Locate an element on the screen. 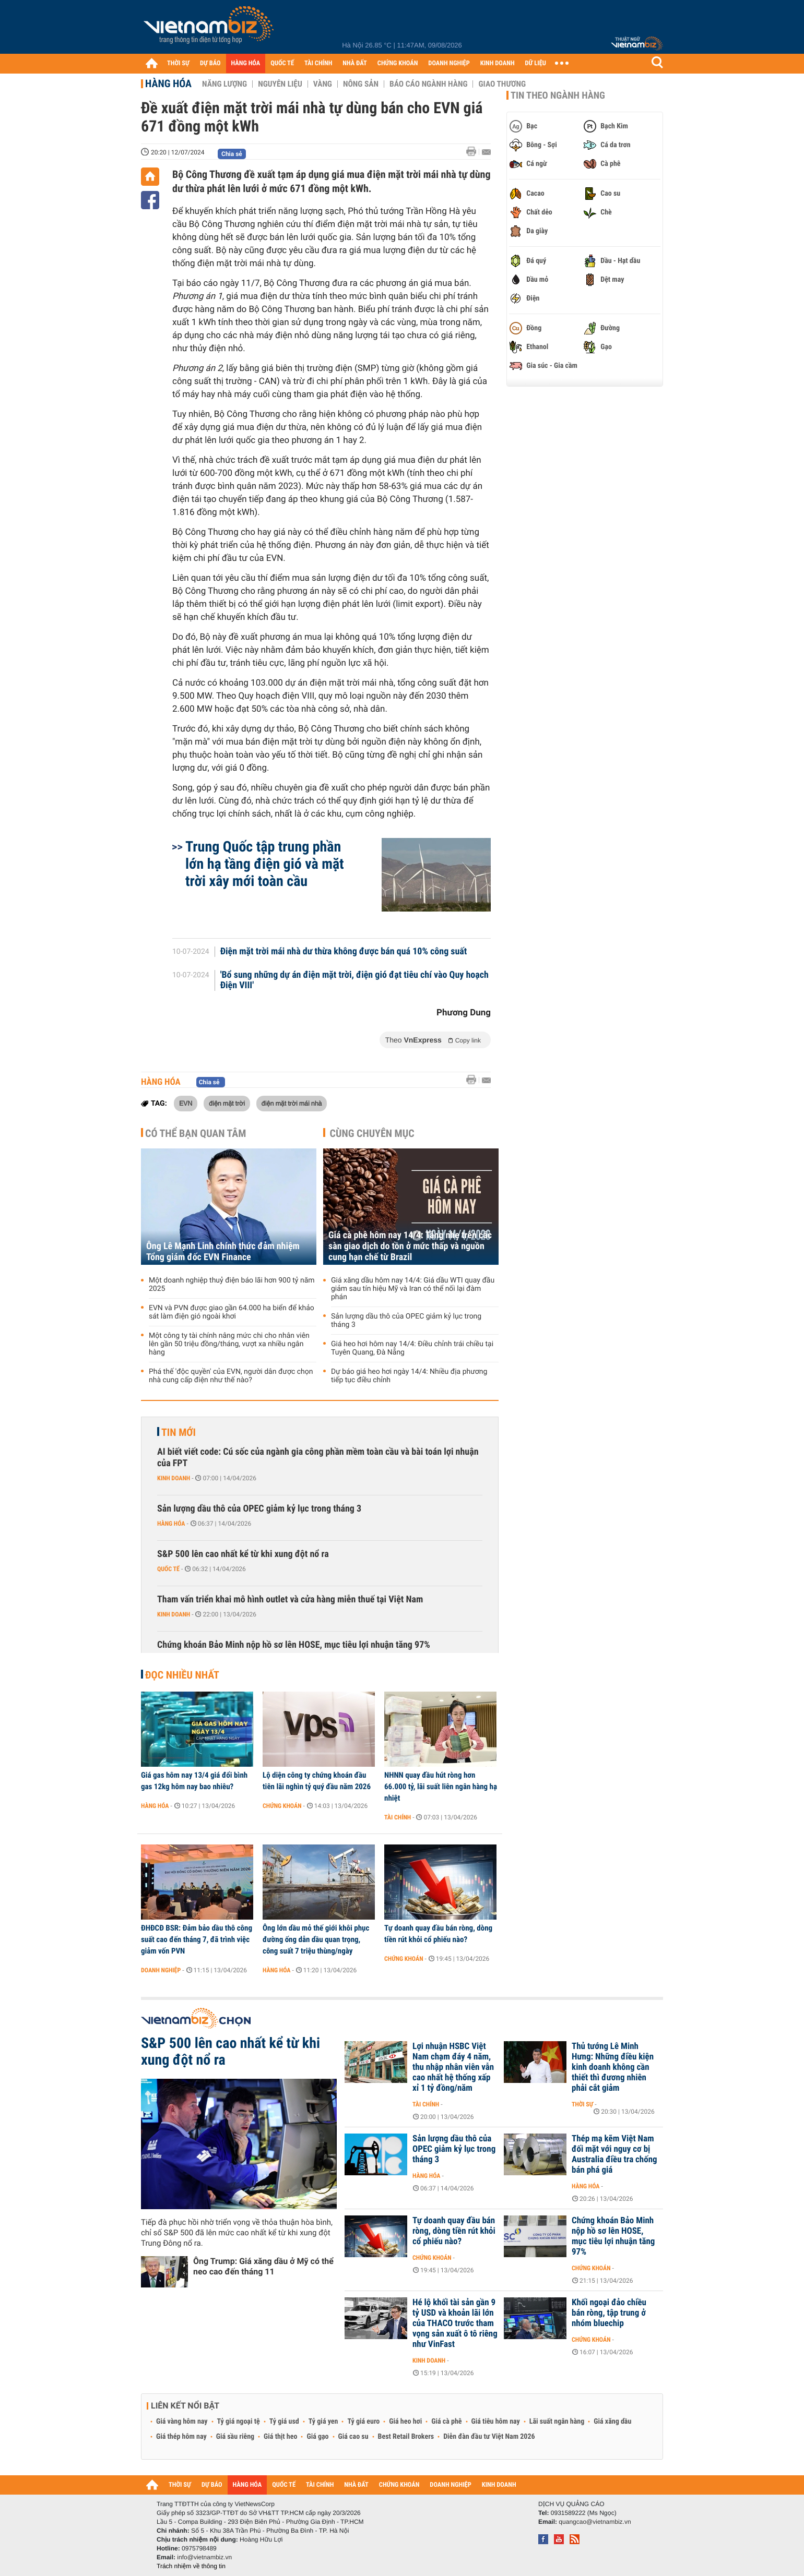 The width and height of the screenshot is (804, 2576). Tin theo ngành hàng is located at coordinates (558, 95).